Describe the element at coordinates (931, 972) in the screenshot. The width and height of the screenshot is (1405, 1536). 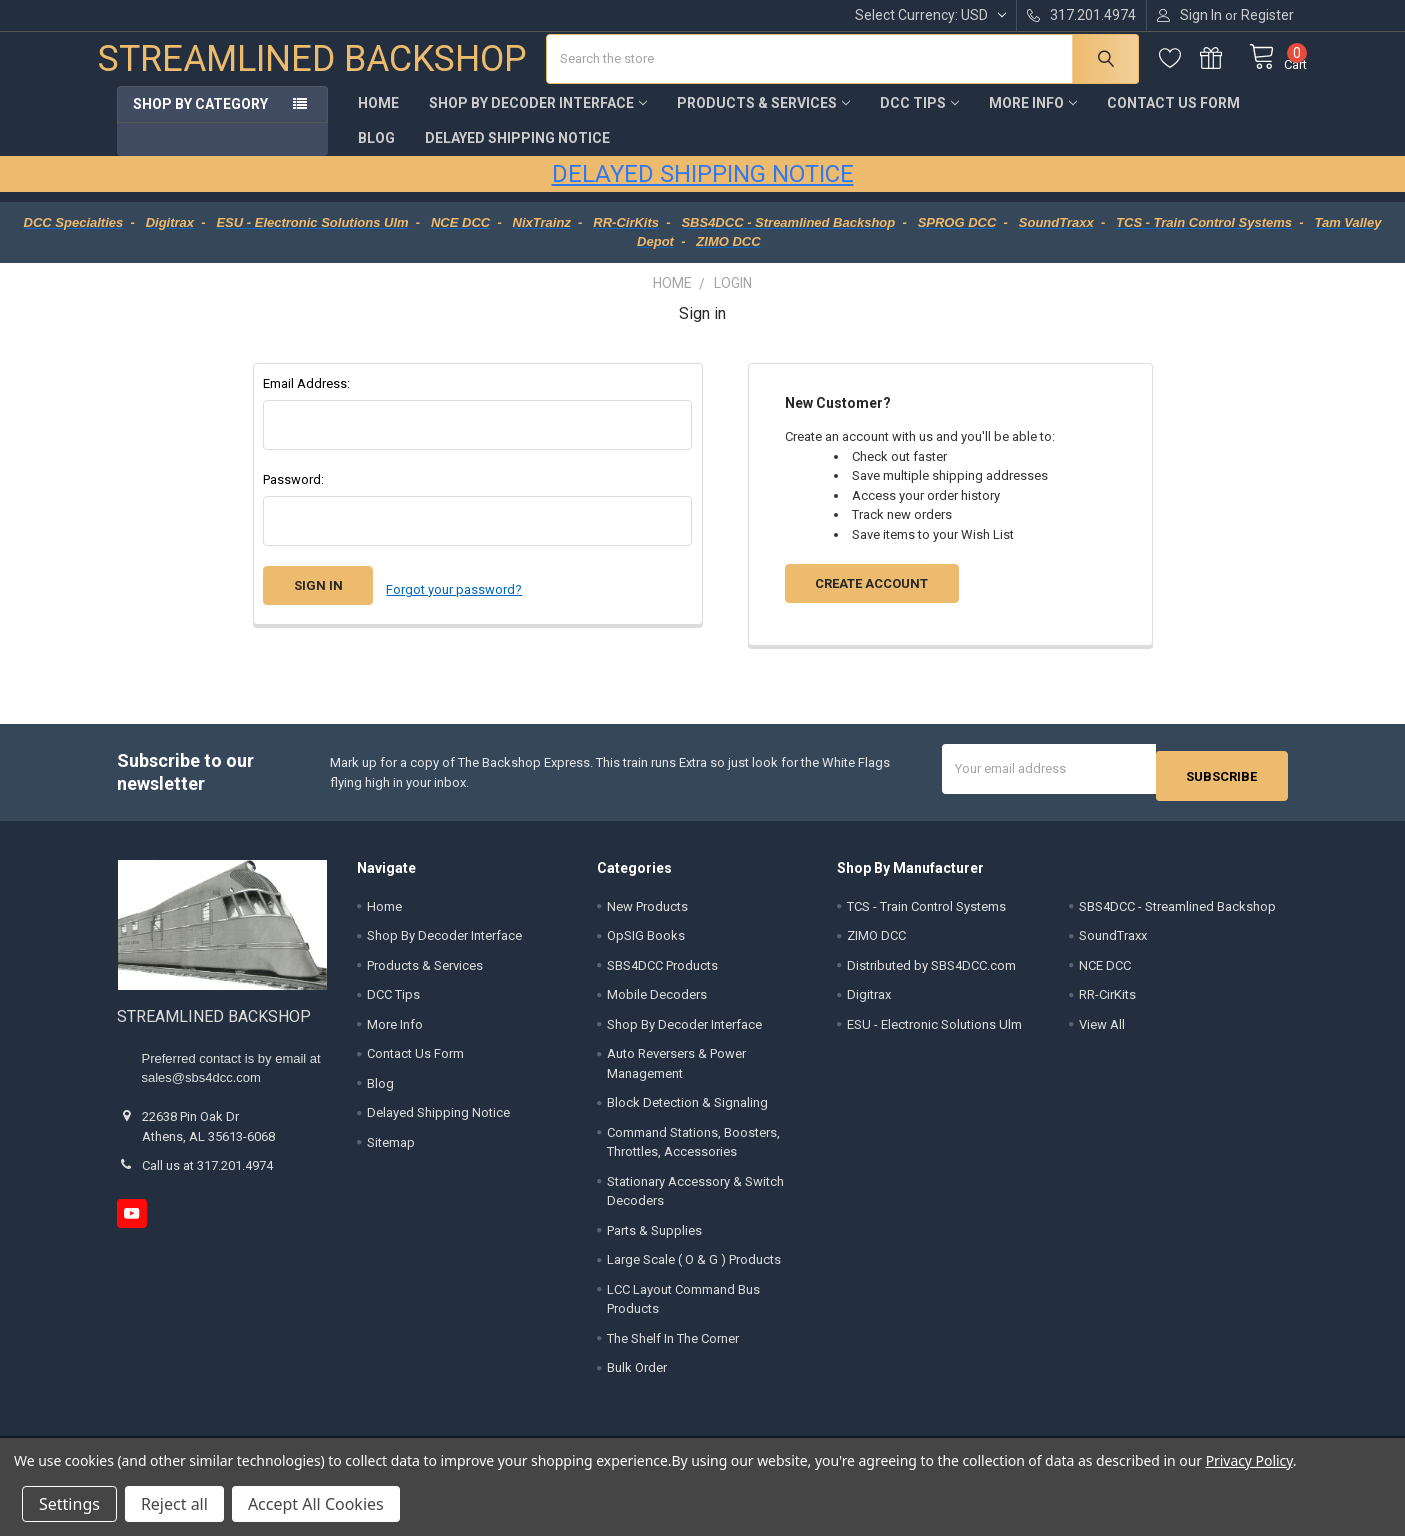
I see `Distributed by SBS4DCC.com` at that location.